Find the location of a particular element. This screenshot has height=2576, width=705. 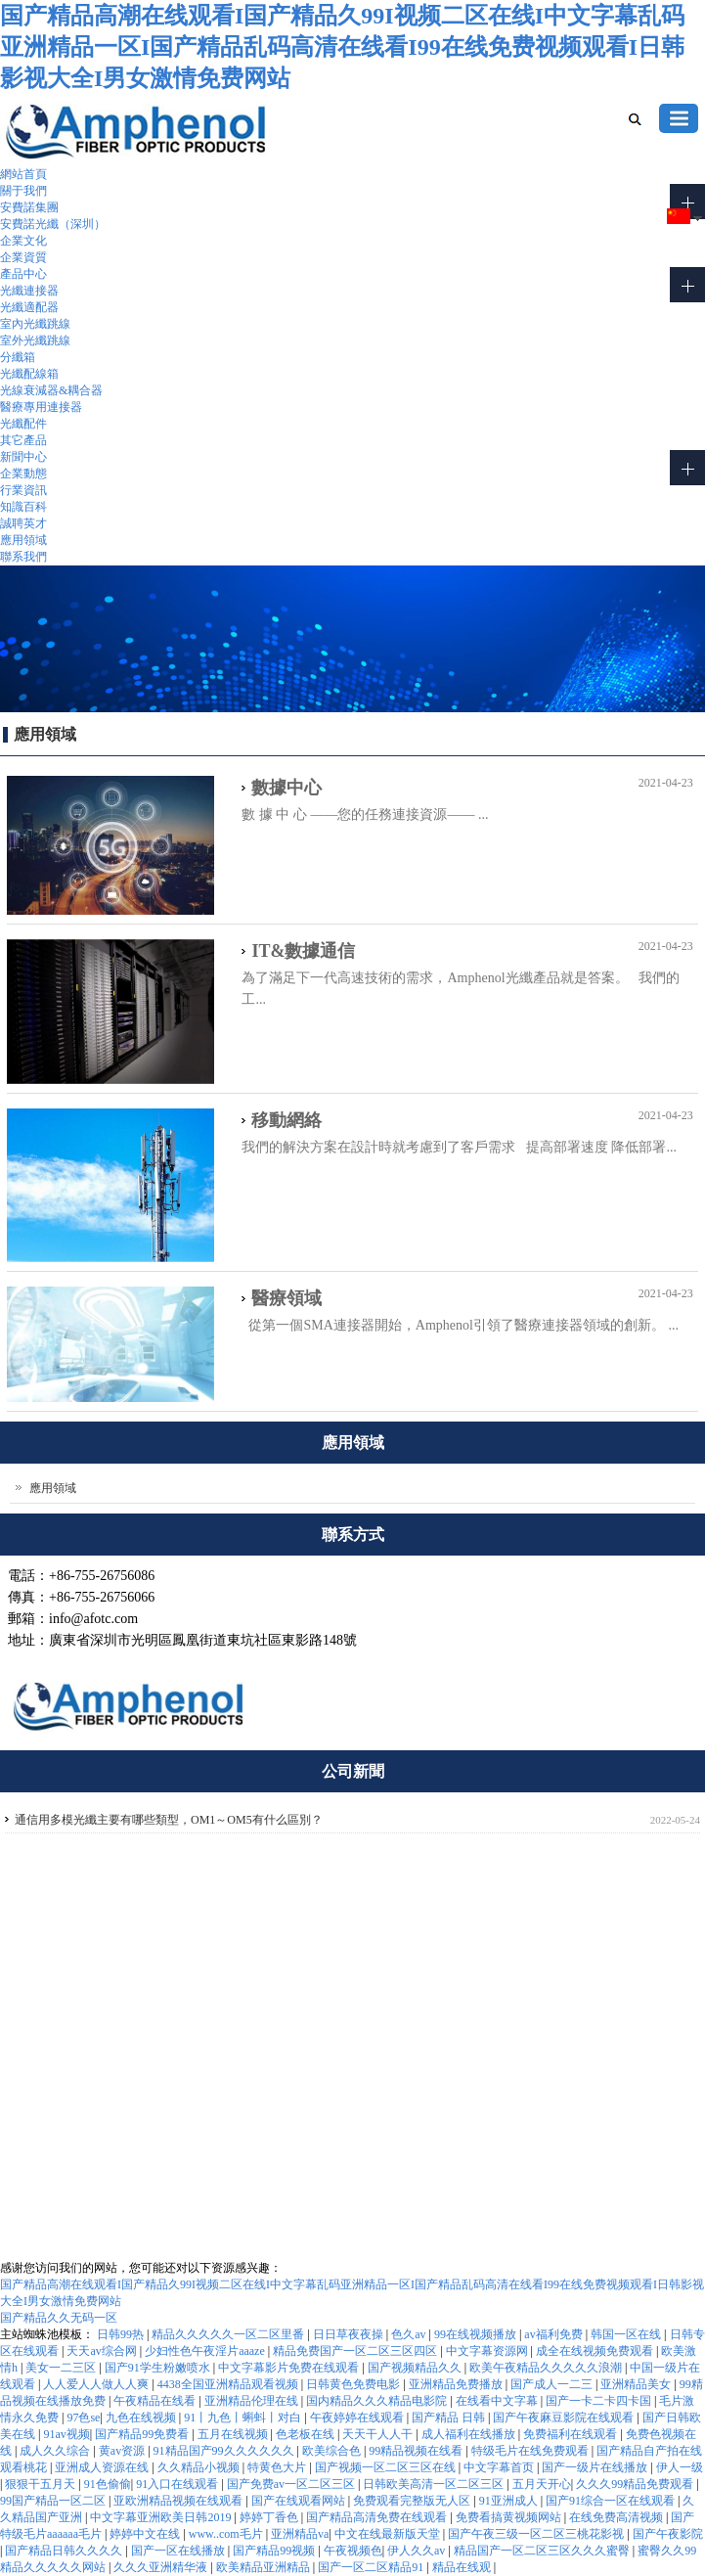

国产91学生粉嫩喷水 is located at coordinates (159, 2367).